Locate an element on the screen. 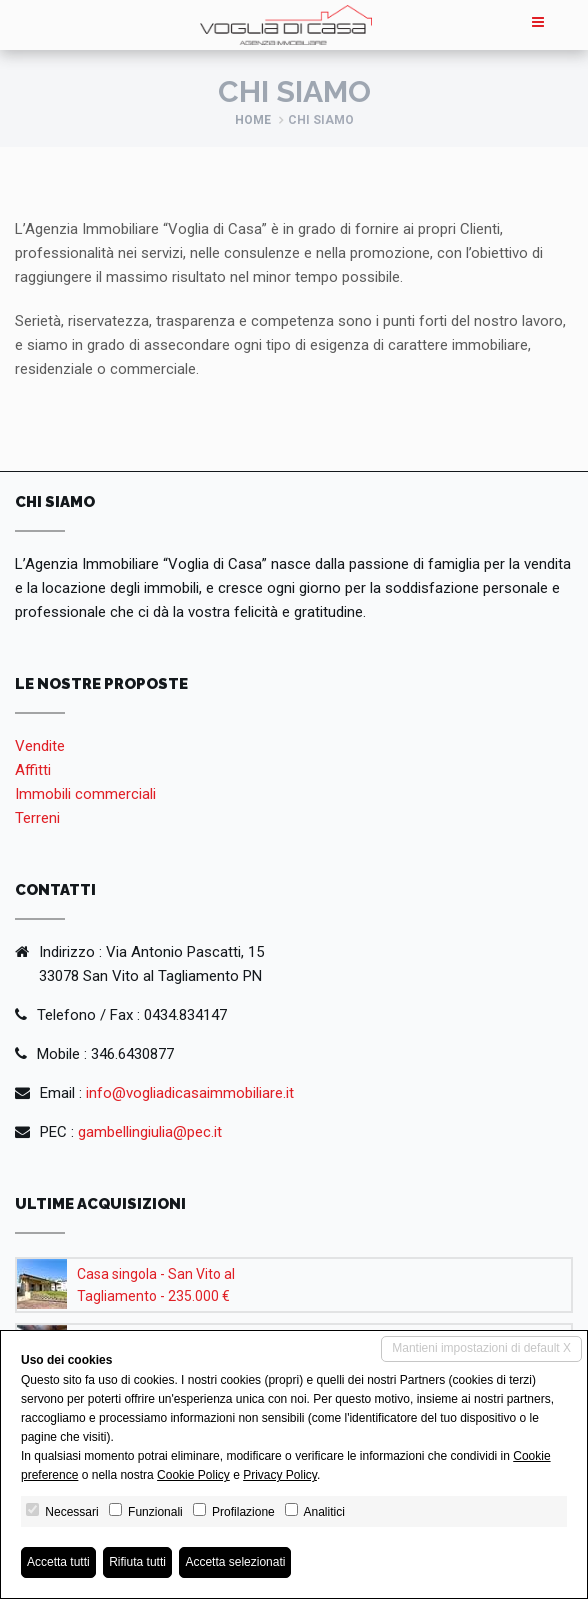 The width and height of the screenshot is (588, 1599). Home is located at coordinates (253, 120).